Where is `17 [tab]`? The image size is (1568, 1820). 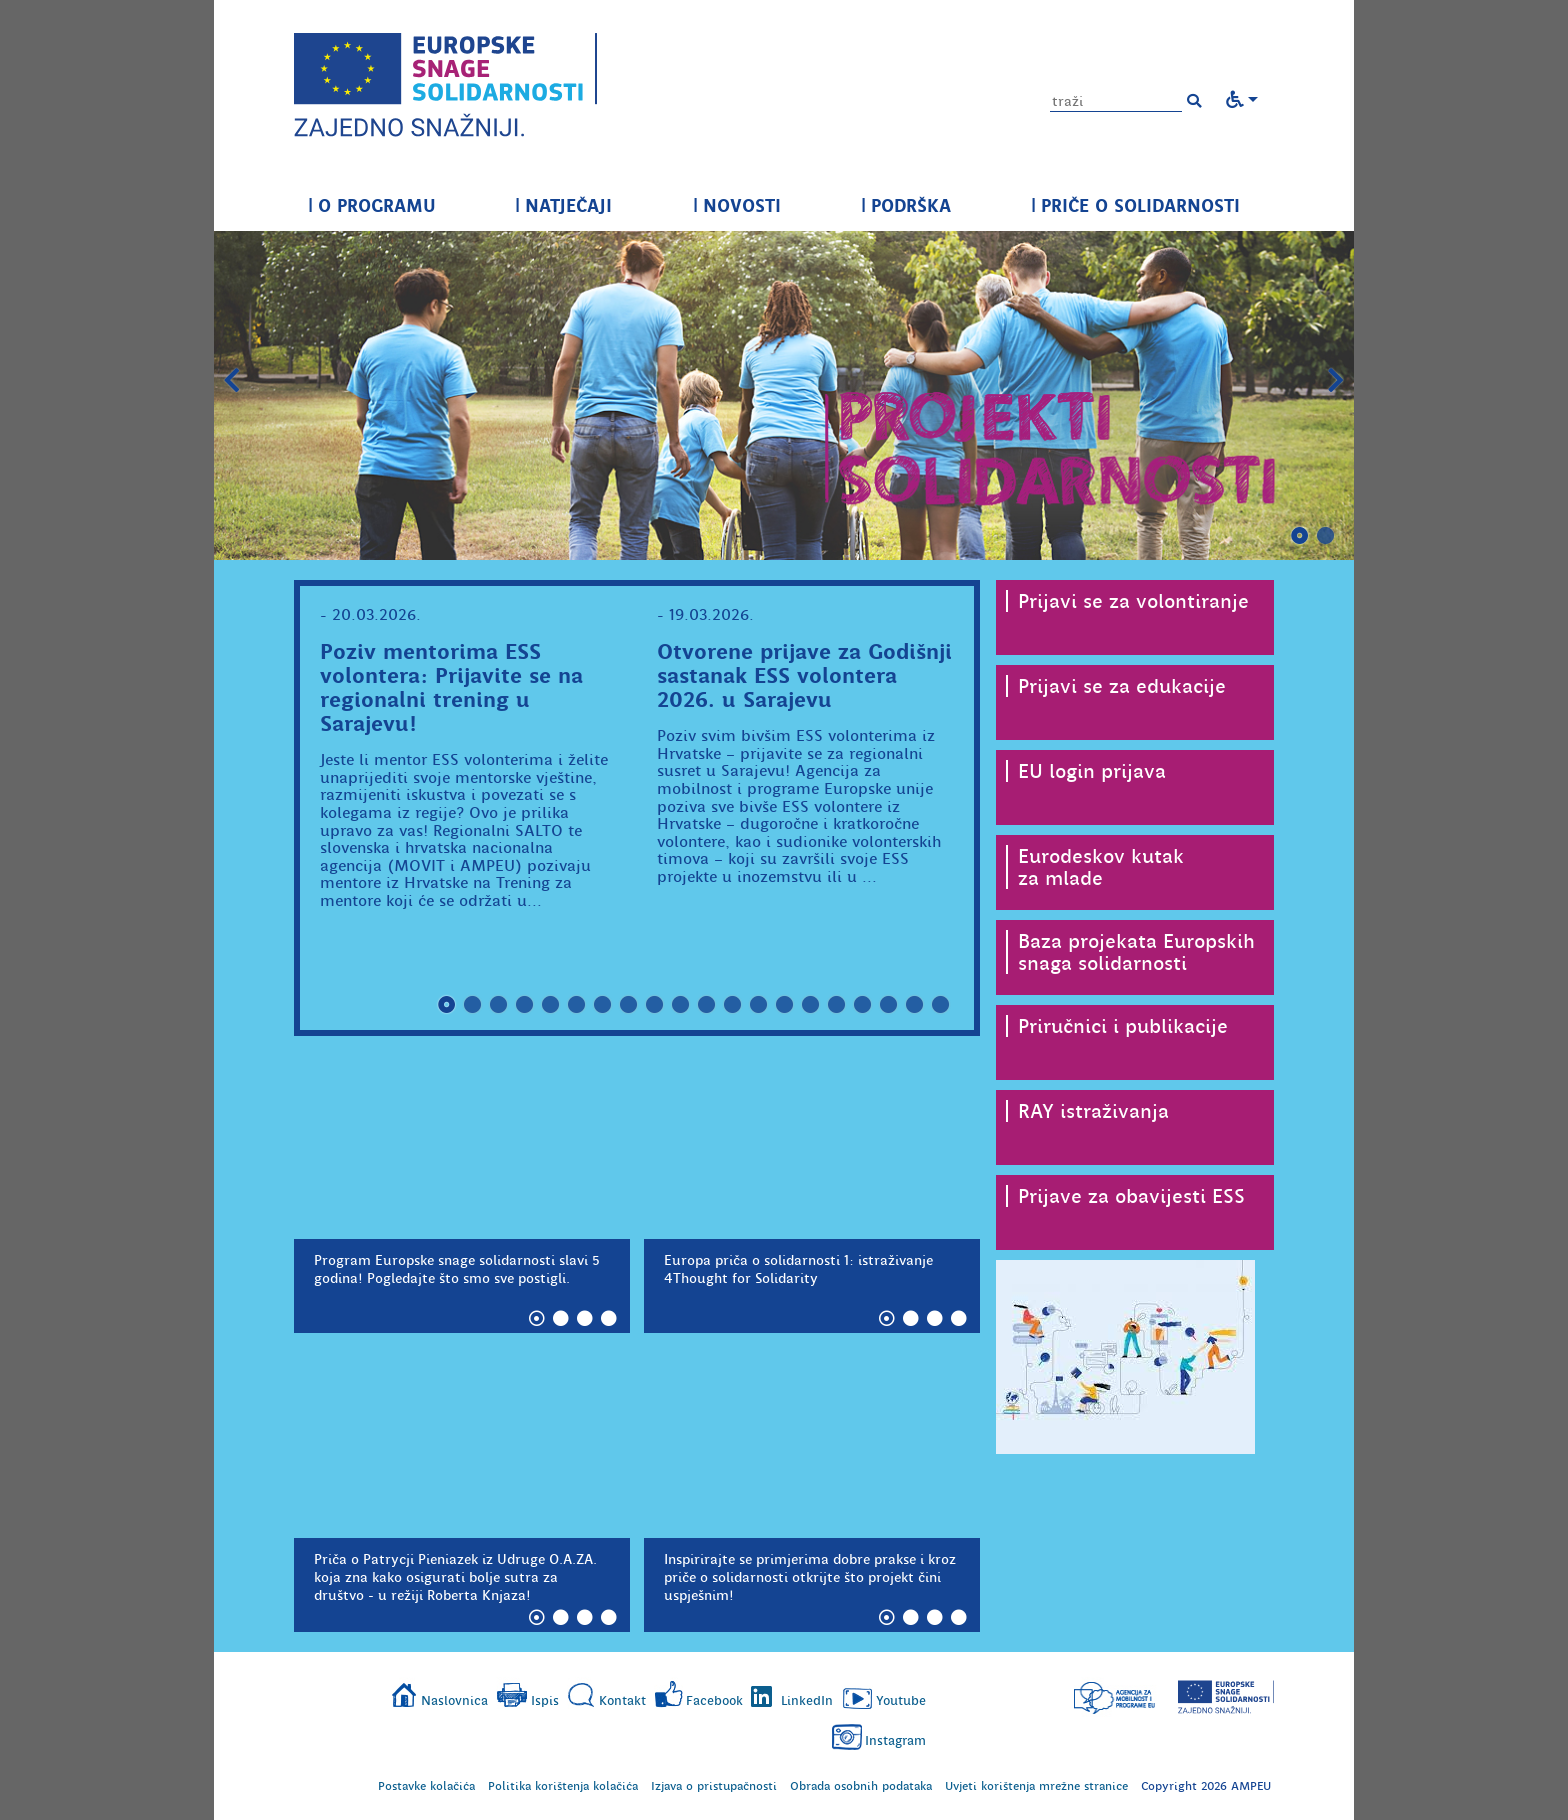 17 [tab] is located at coordinates (863, 1005).